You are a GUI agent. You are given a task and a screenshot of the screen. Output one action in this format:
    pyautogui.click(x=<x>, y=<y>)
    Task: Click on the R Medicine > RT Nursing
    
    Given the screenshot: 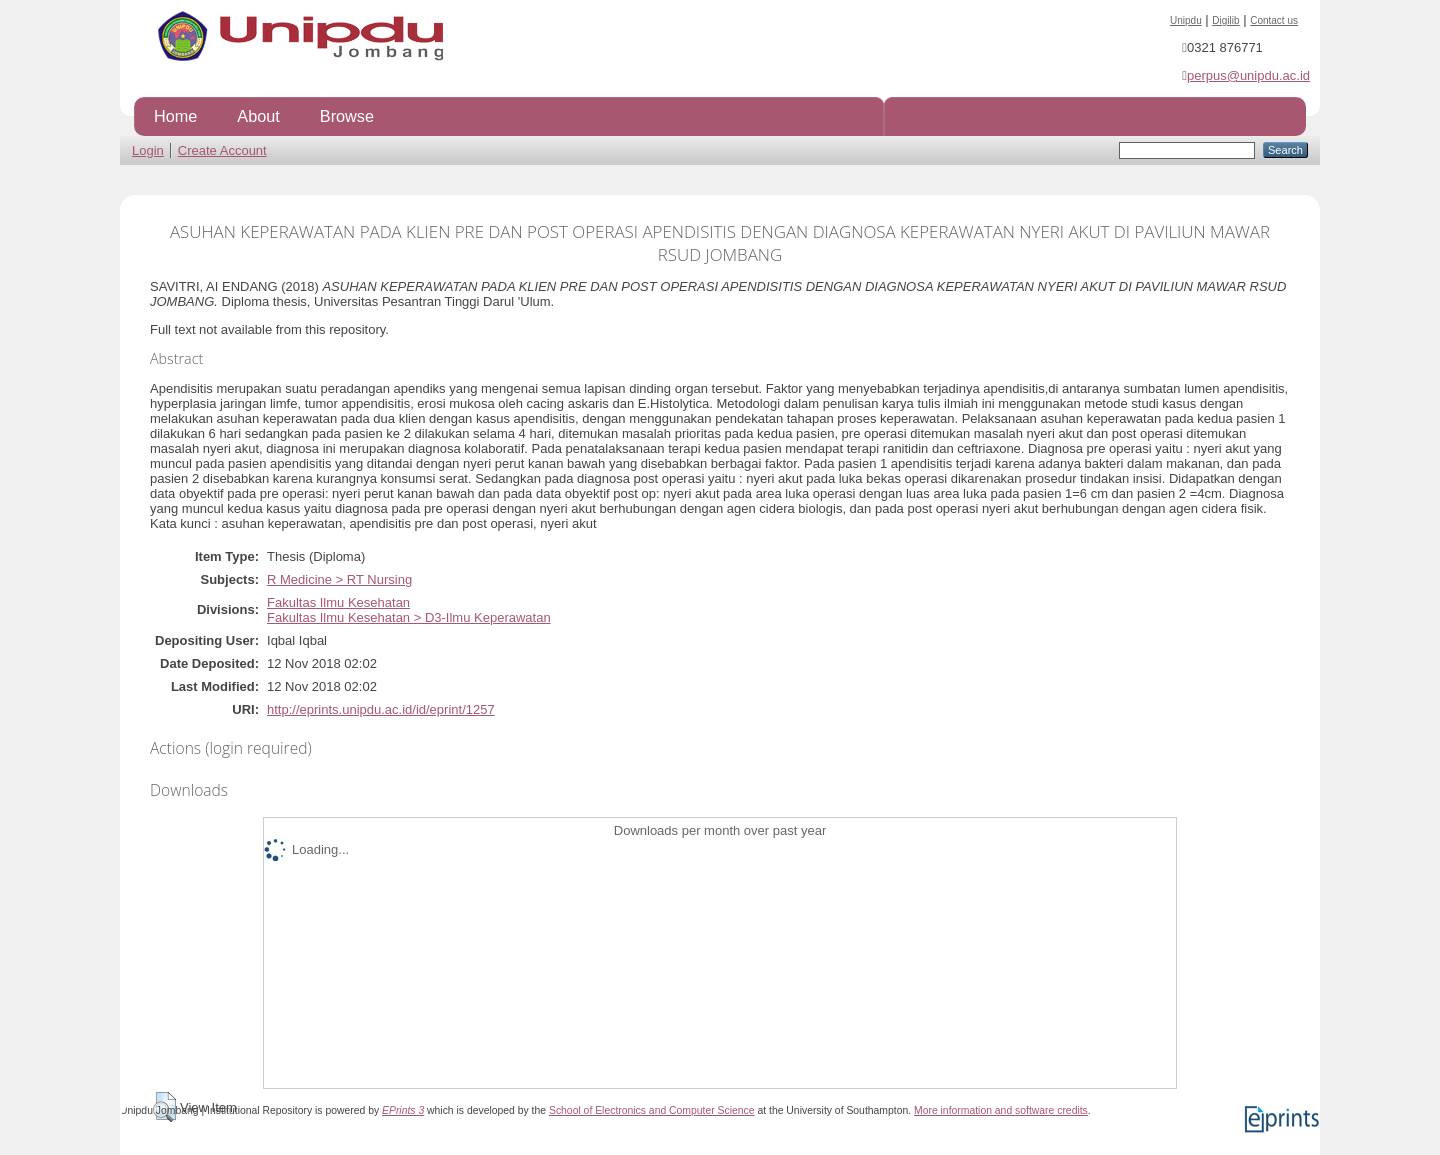 What is the action you would take?
    pyautogui.click(x=339, y=579)
    